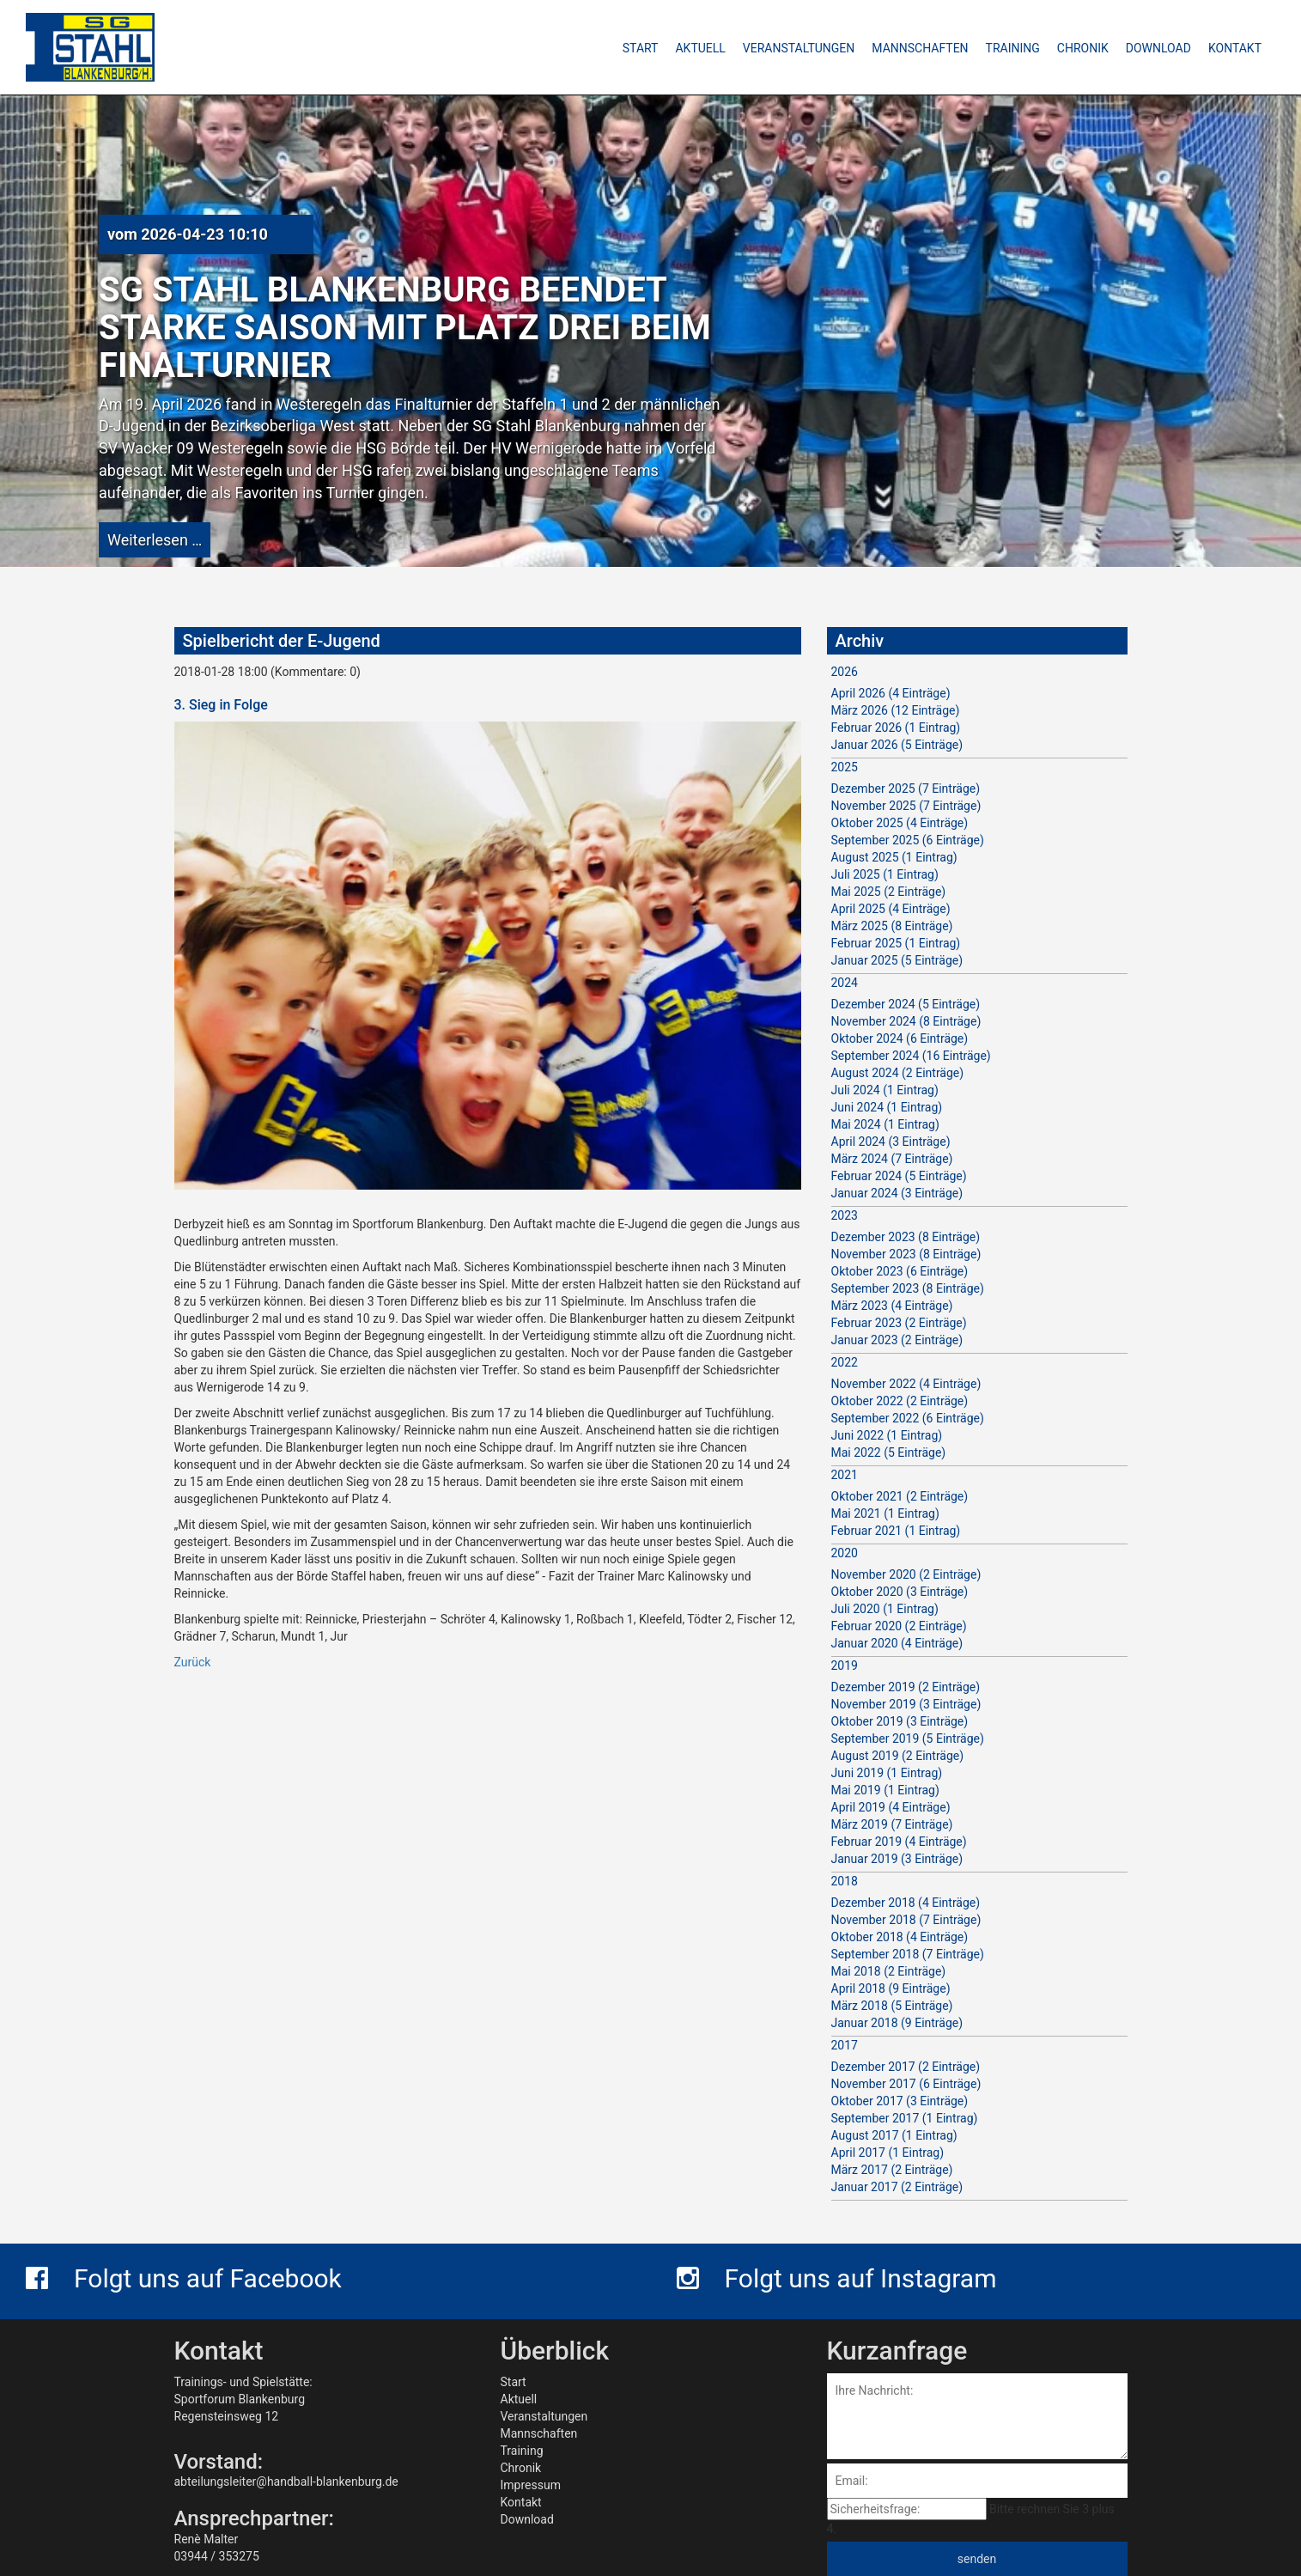 Image resolution: width=1301 pixels, height=2576 pixels. I want to click on Dezember 2017 (2 Einträge), so click(906, 2067).